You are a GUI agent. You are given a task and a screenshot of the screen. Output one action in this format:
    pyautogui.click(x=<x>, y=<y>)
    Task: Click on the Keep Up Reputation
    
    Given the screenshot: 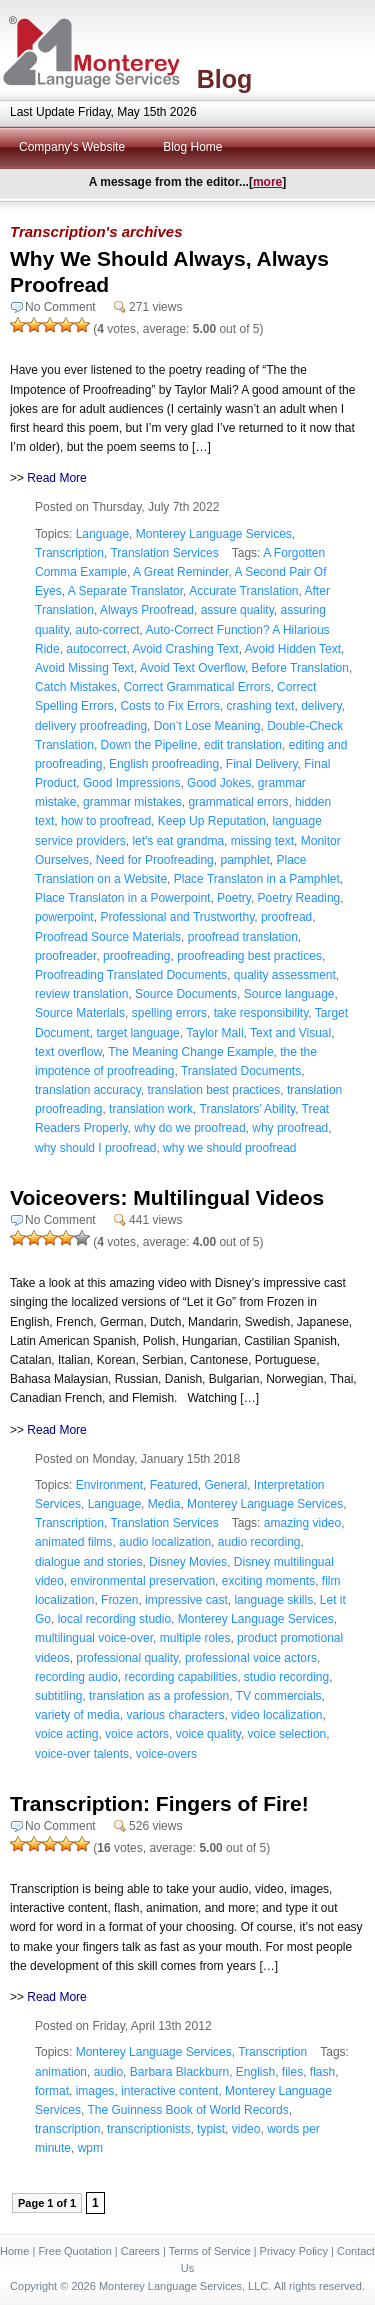 What is the action you would take?
    pyautogui.click(x=212, y=821)
    